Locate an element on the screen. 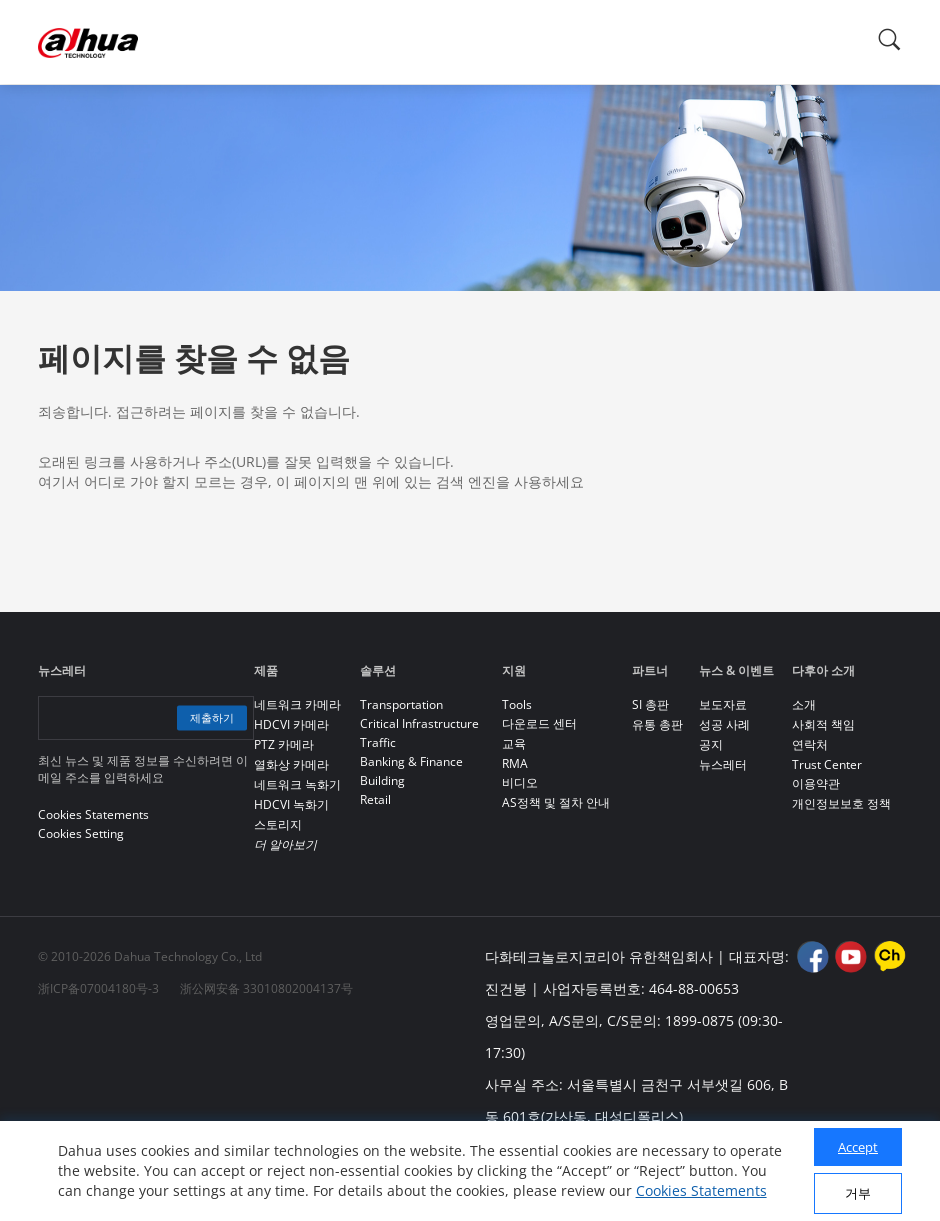  성공 사례 is located at coordinates (724, 724).